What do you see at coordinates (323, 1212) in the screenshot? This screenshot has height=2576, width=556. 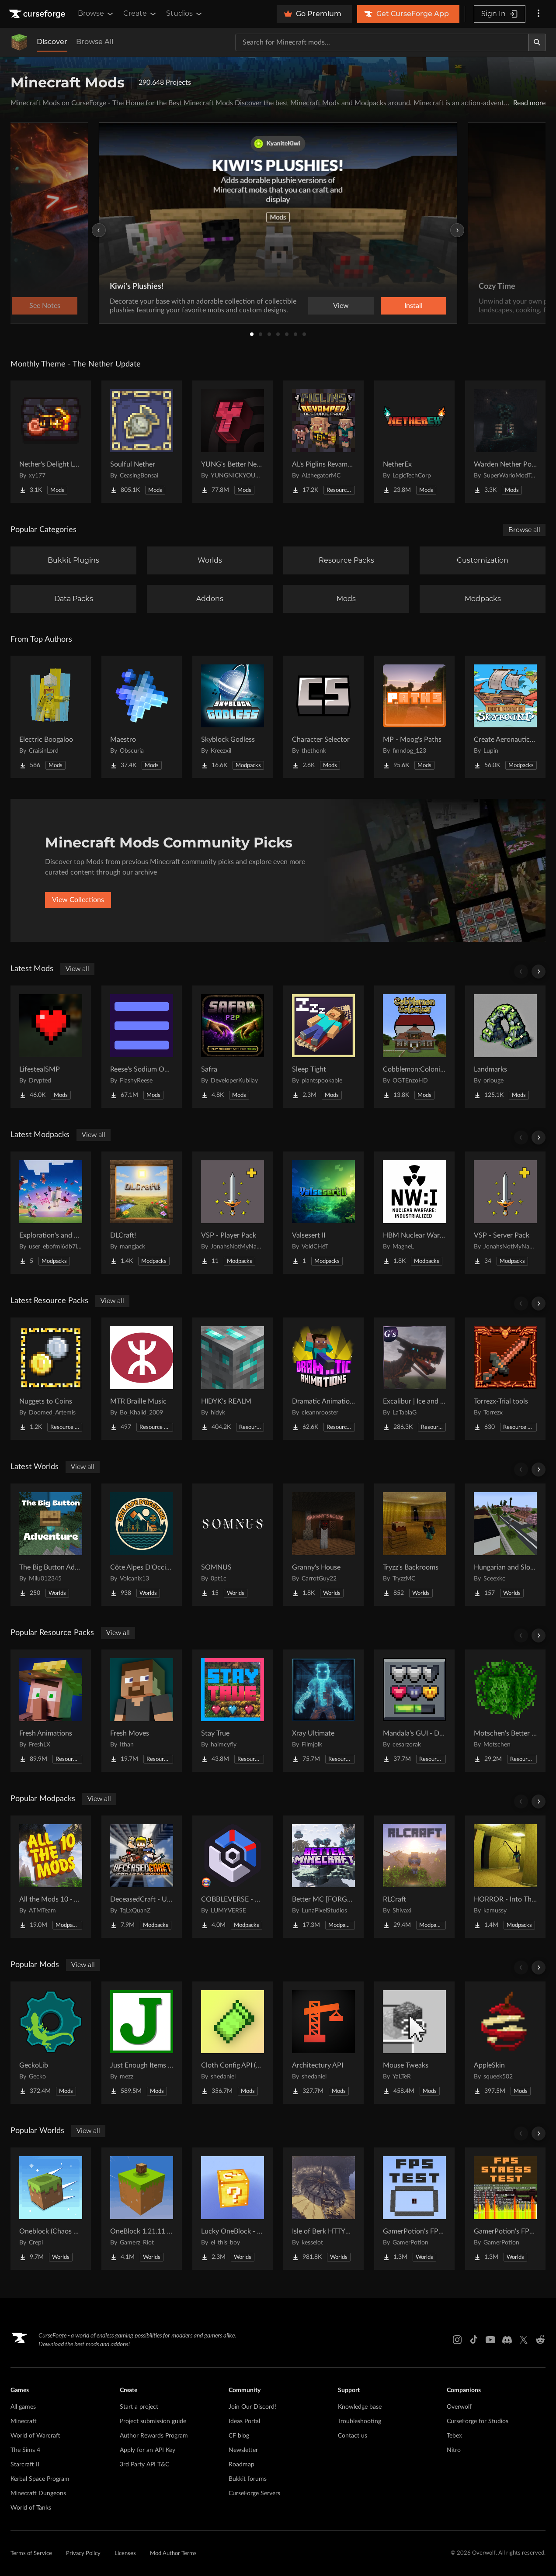 I see `[Go to Valsesert II Project Page]` at bounding box center [323, 1212].